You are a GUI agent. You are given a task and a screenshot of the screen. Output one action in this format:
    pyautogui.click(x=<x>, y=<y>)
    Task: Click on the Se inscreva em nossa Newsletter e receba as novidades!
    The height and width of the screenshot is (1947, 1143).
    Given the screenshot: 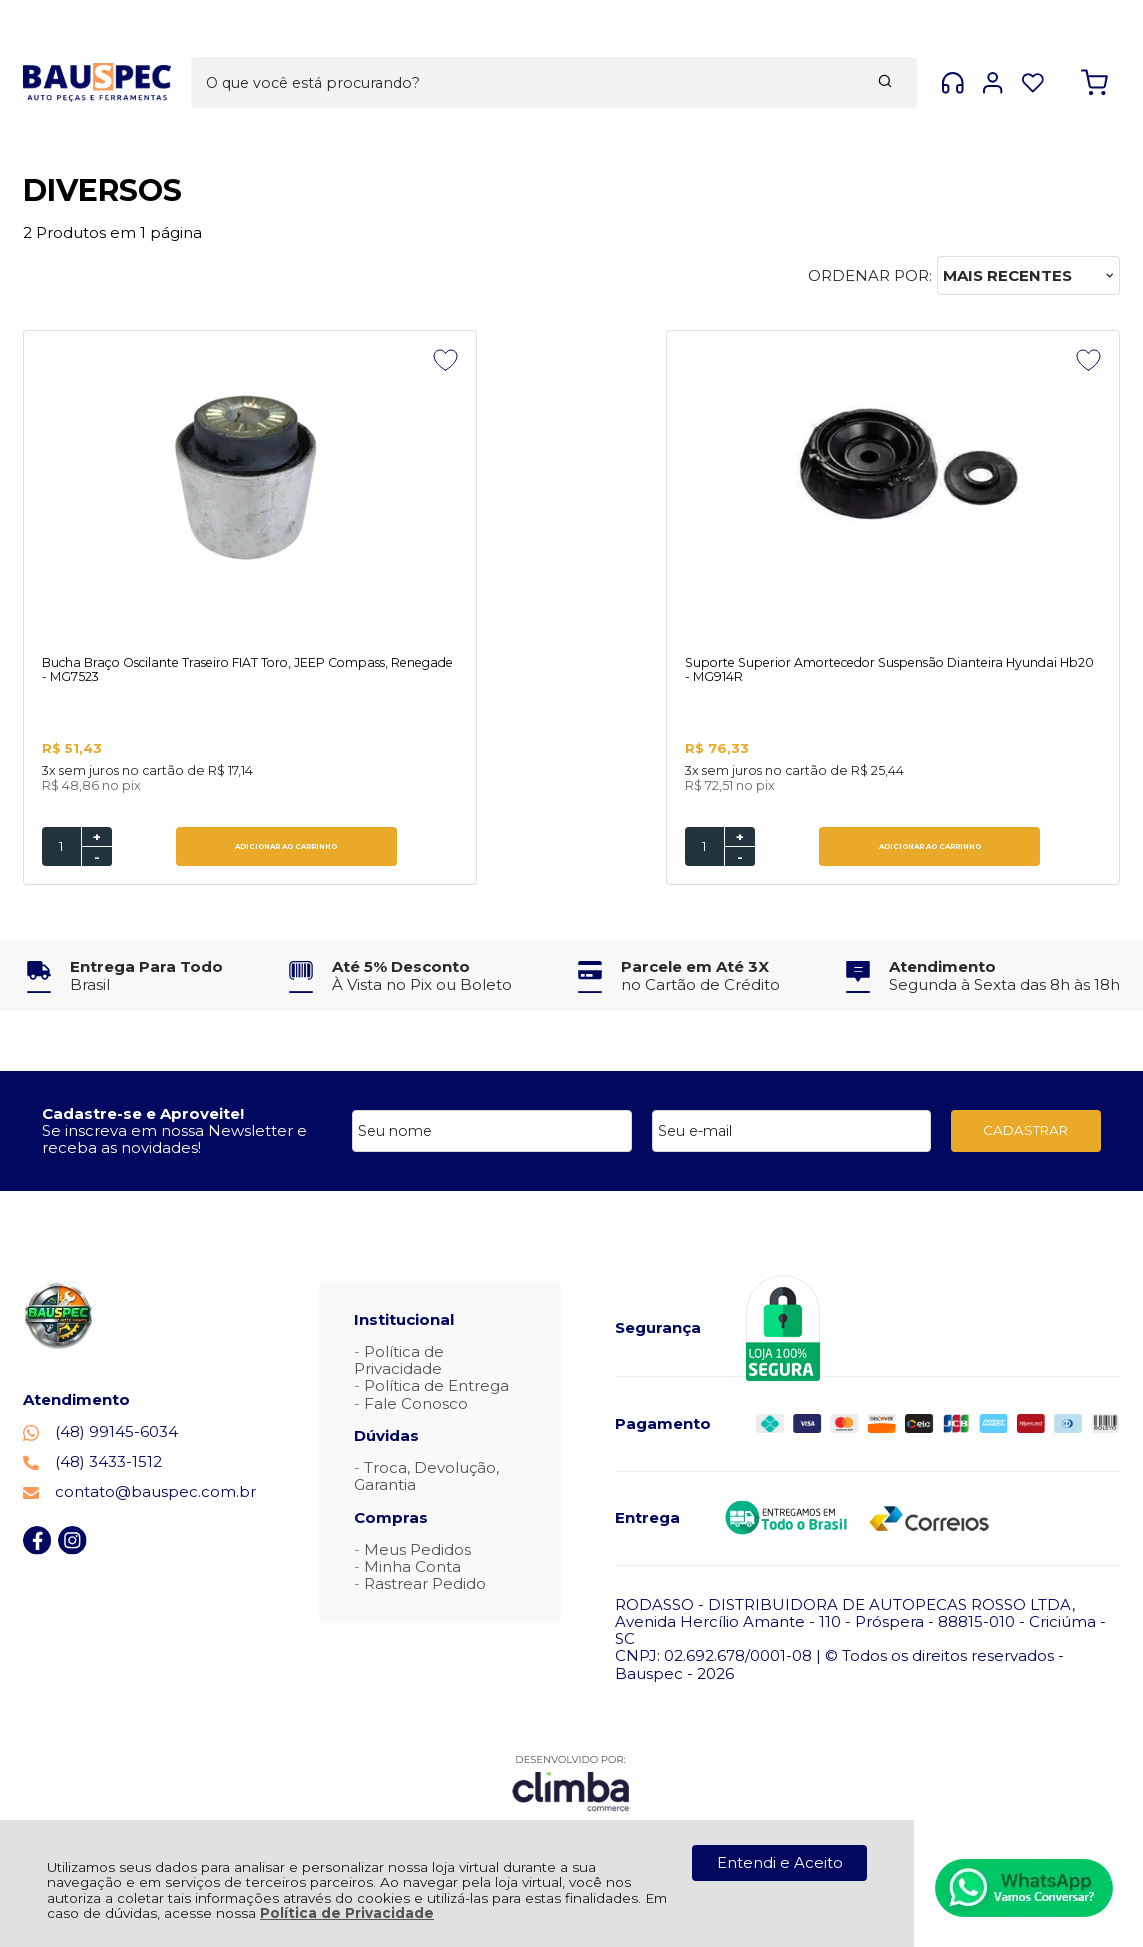 What is the action you would take?
    pyautogui.click(x=174, y=1141)
    